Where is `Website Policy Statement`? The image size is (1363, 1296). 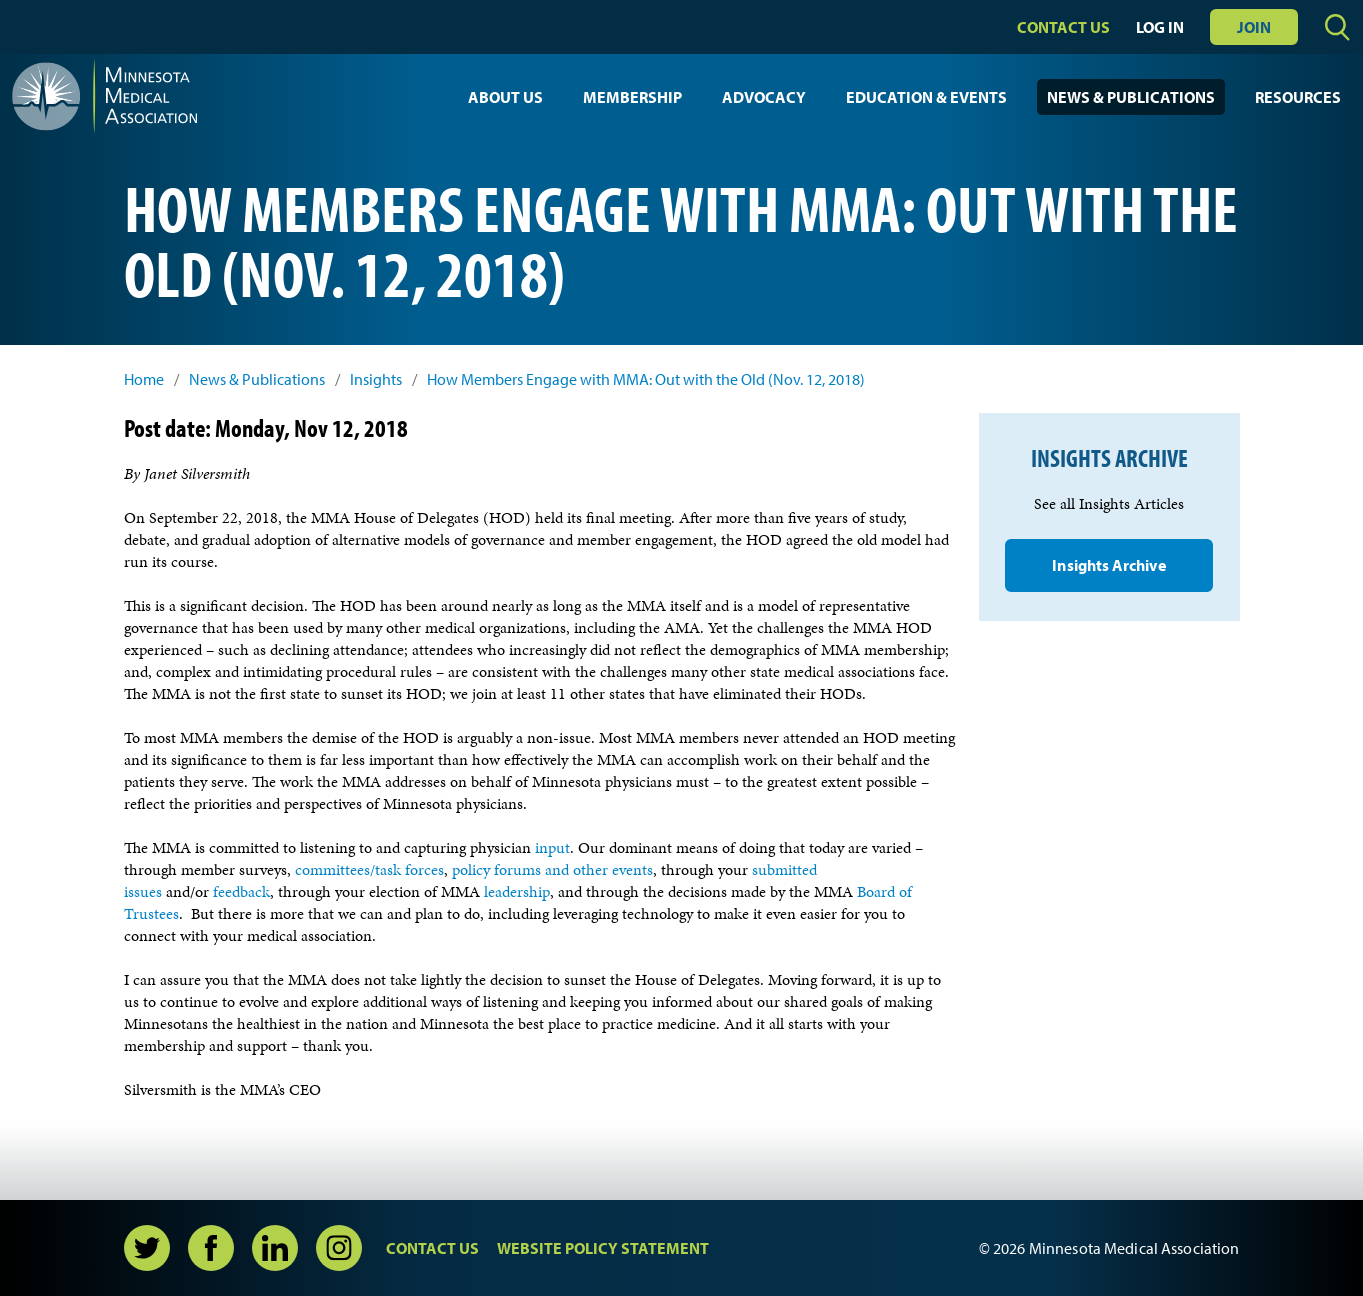
Website Policy Statement is located at coordinates (603, 1248).